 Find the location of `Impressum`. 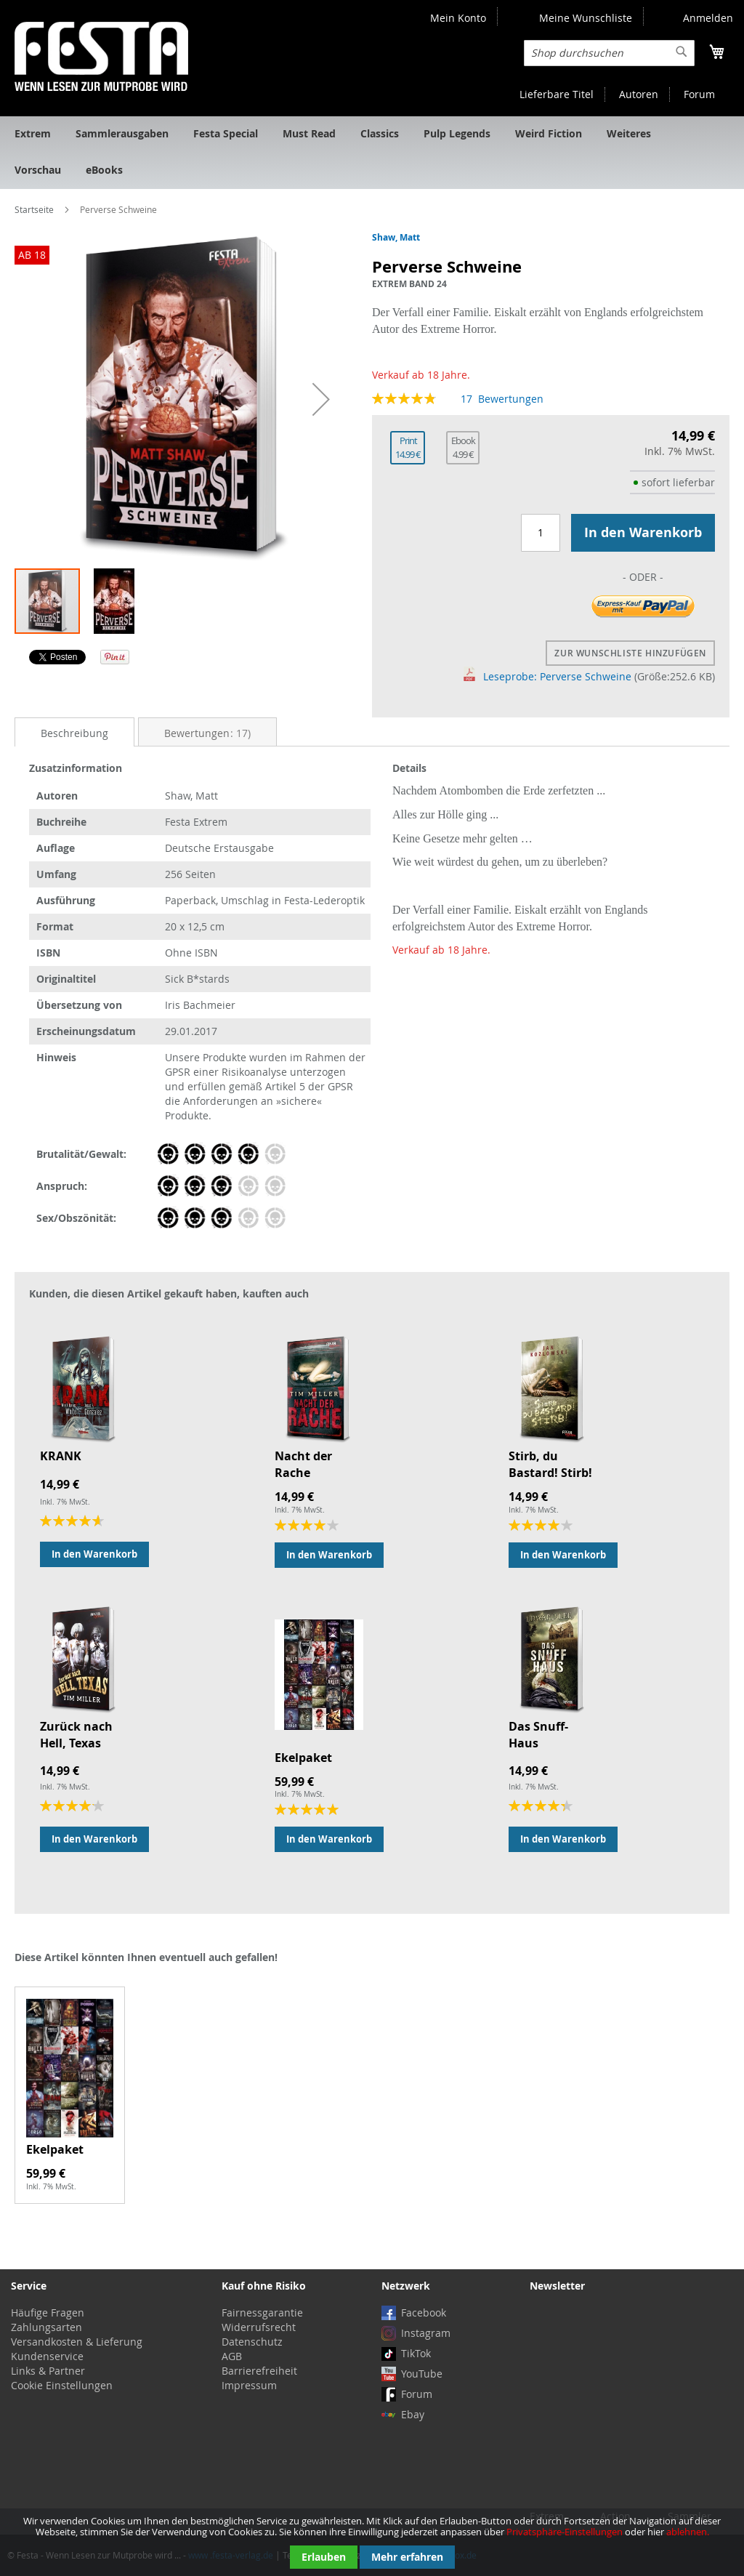

Impressum is located at coordinates (249, 2385).